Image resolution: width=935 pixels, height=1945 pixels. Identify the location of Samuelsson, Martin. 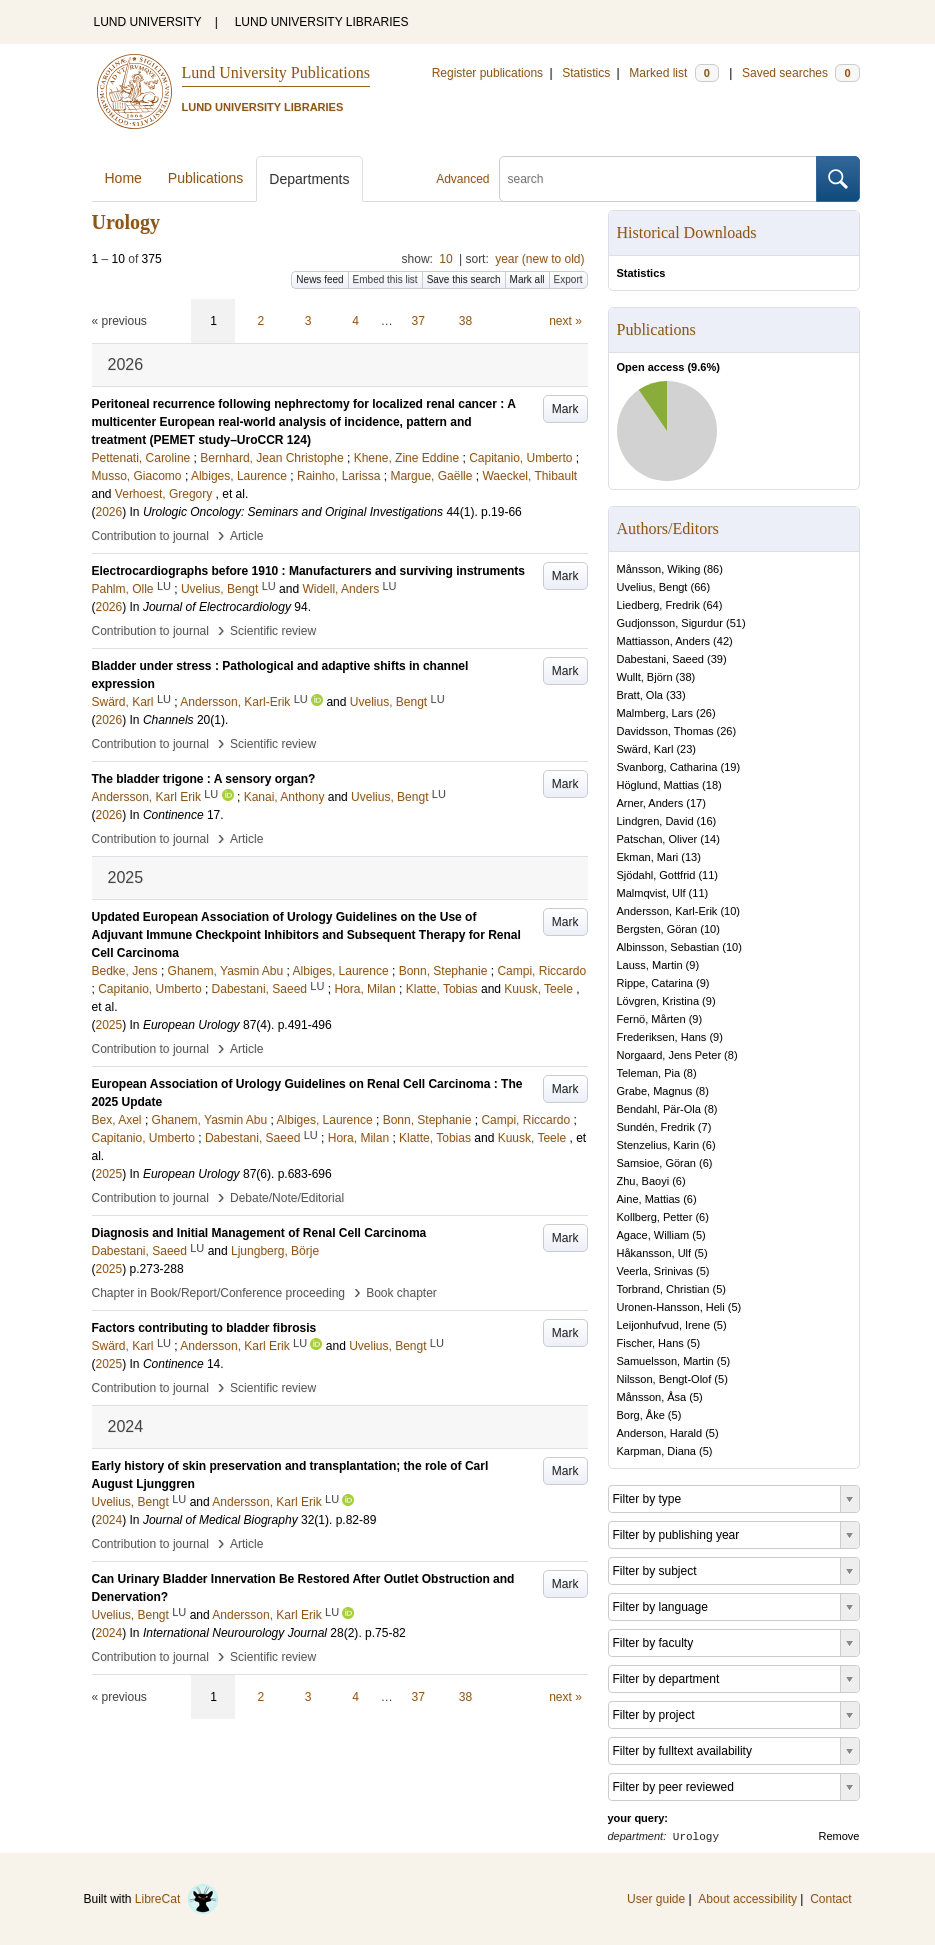
(665, 1361).